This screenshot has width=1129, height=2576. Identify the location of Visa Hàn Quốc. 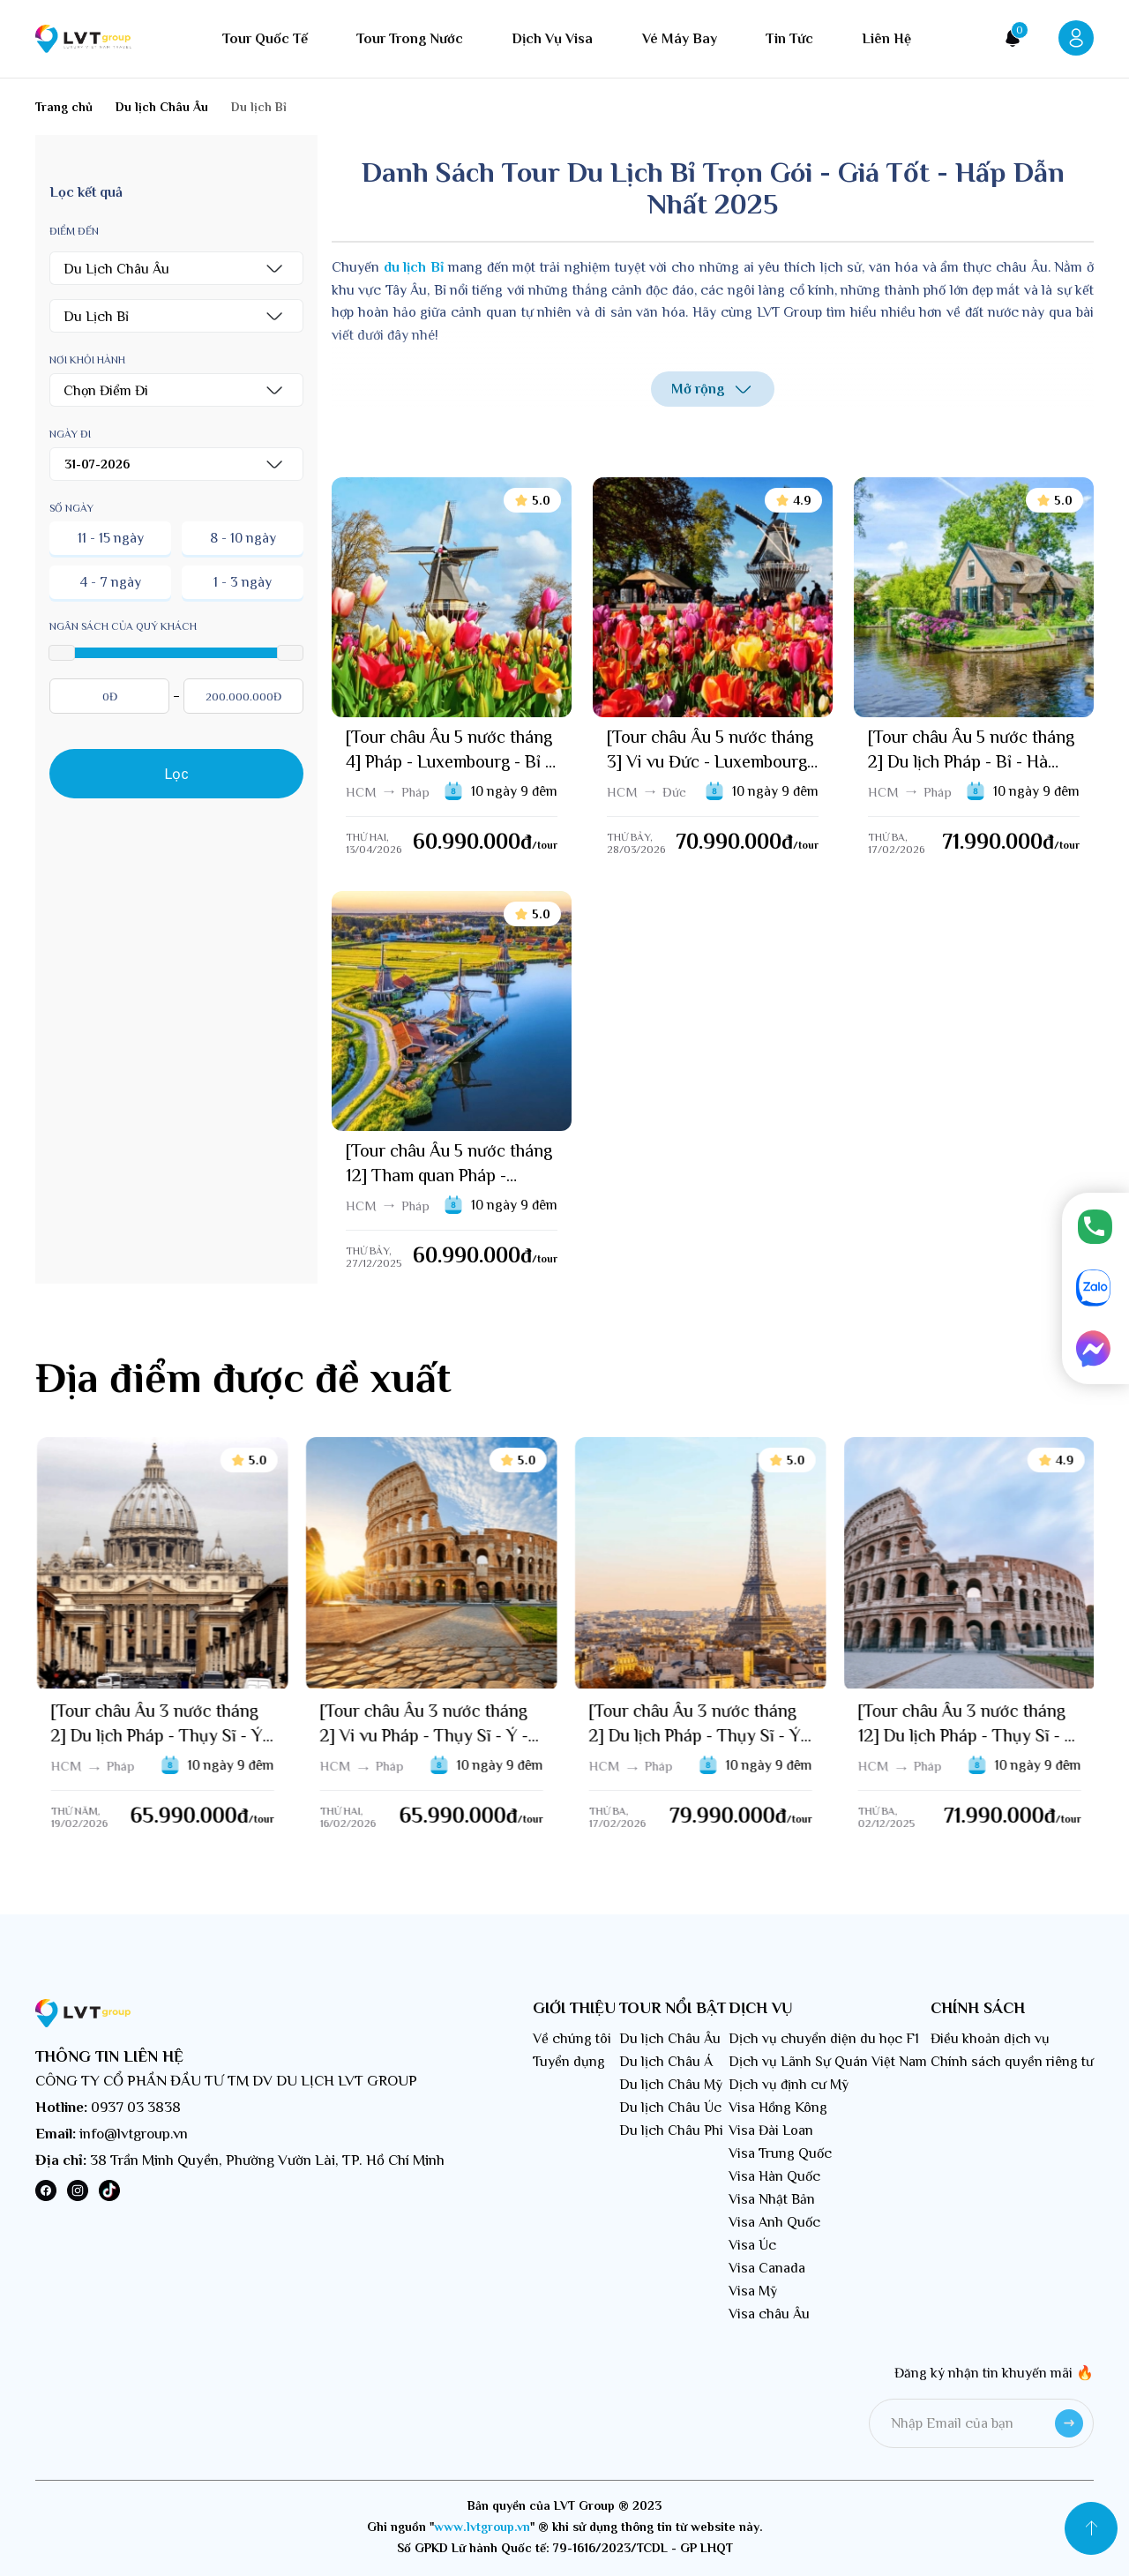
(774, 2176).